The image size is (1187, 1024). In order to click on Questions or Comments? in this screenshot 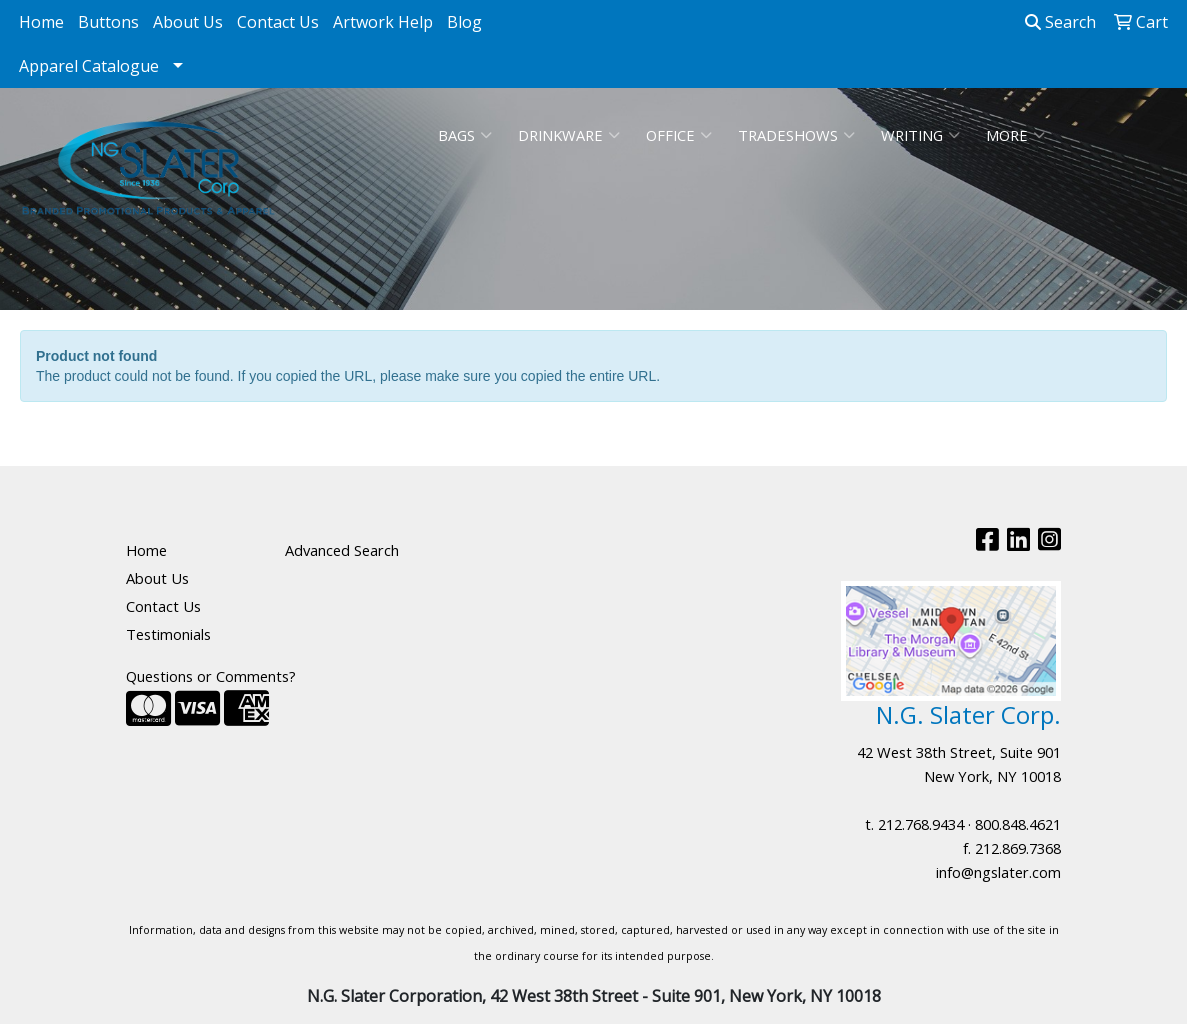, I will do `click(211, 676)`.